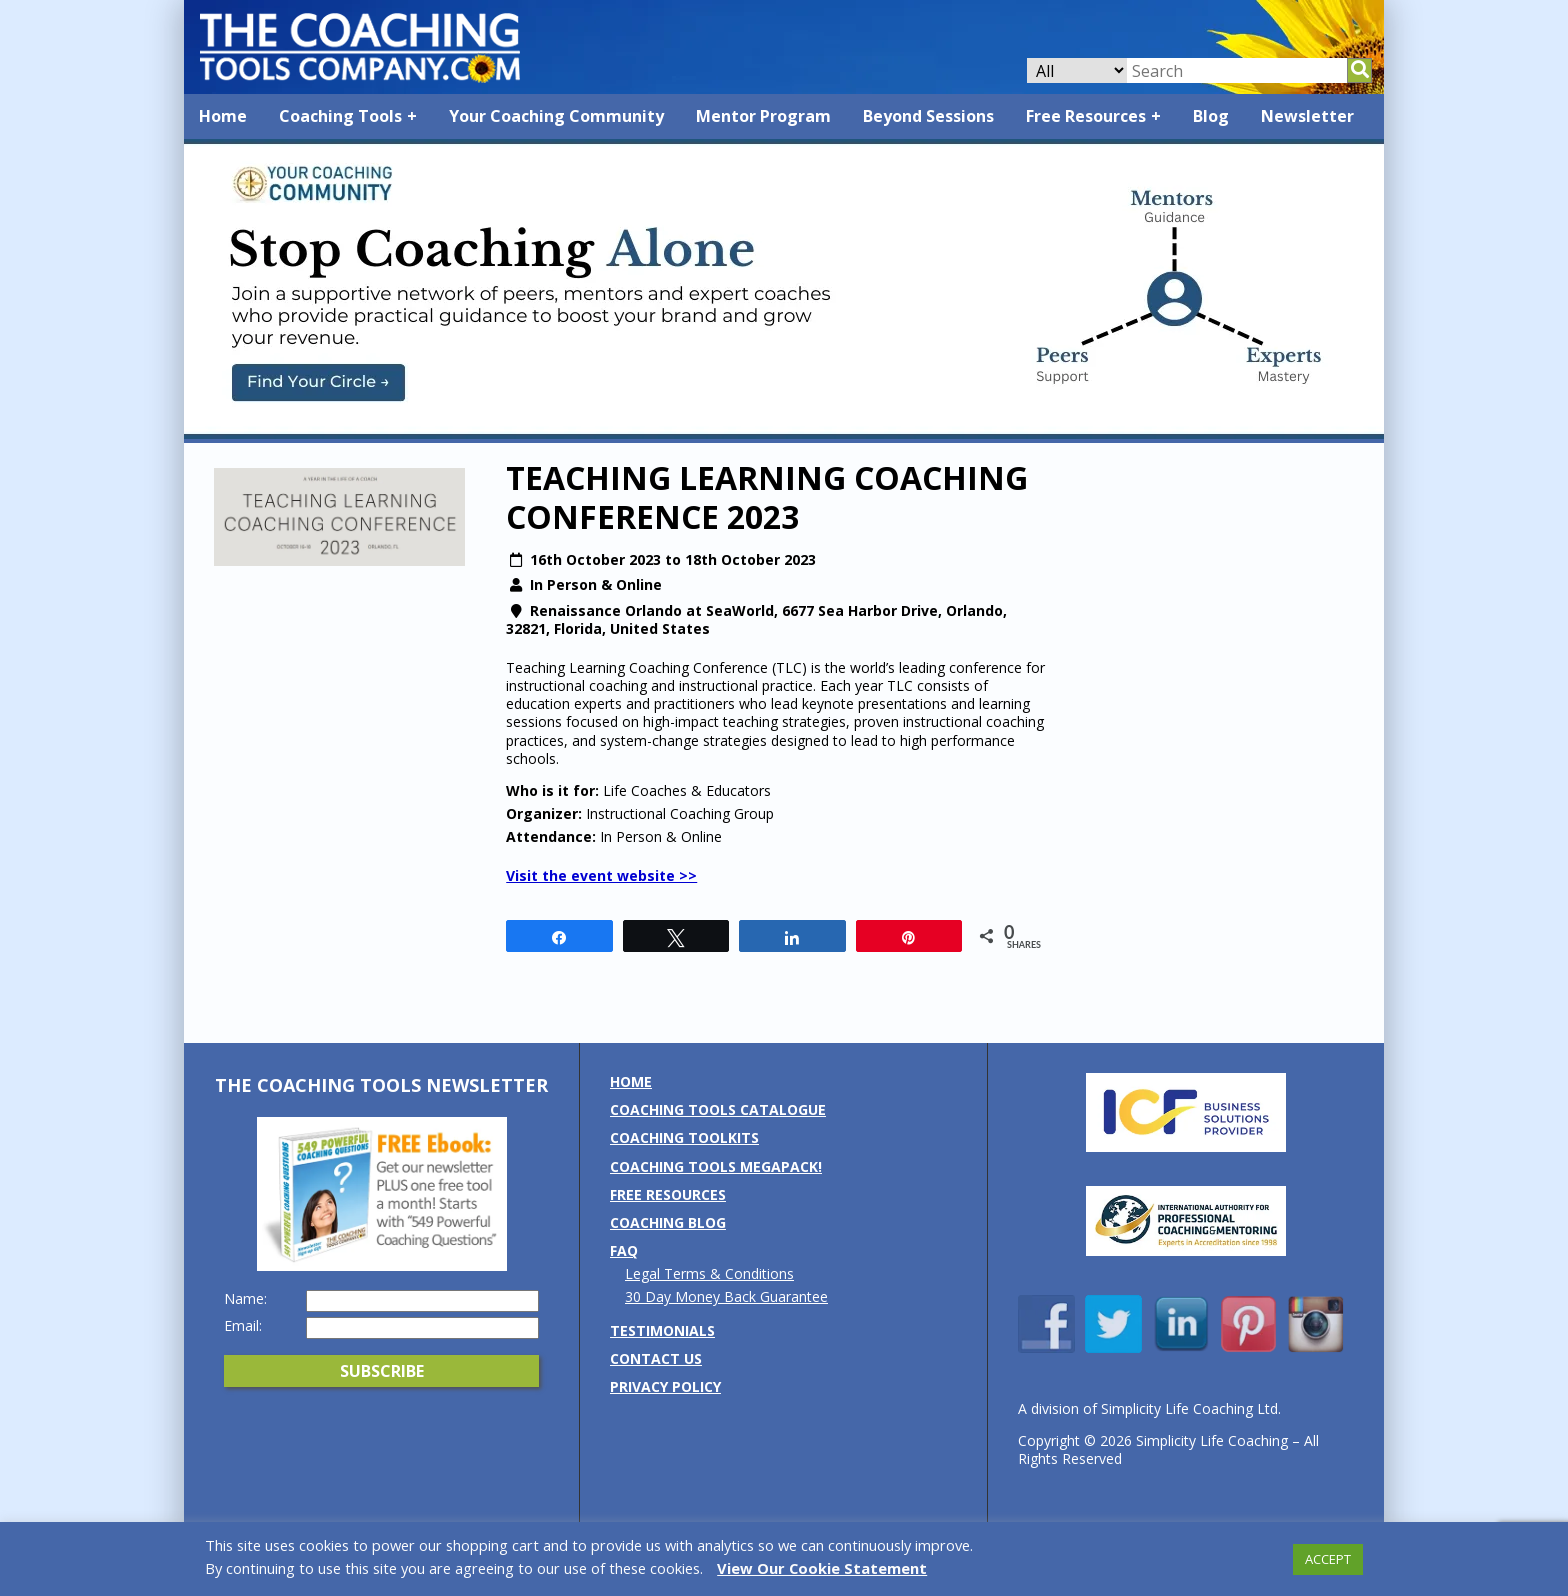 The image size is (1568, 1596). What do you see at coordinates (928, 116) in the screenshot?
I see `Beyond Sessions` at bounding box center [928, 116].